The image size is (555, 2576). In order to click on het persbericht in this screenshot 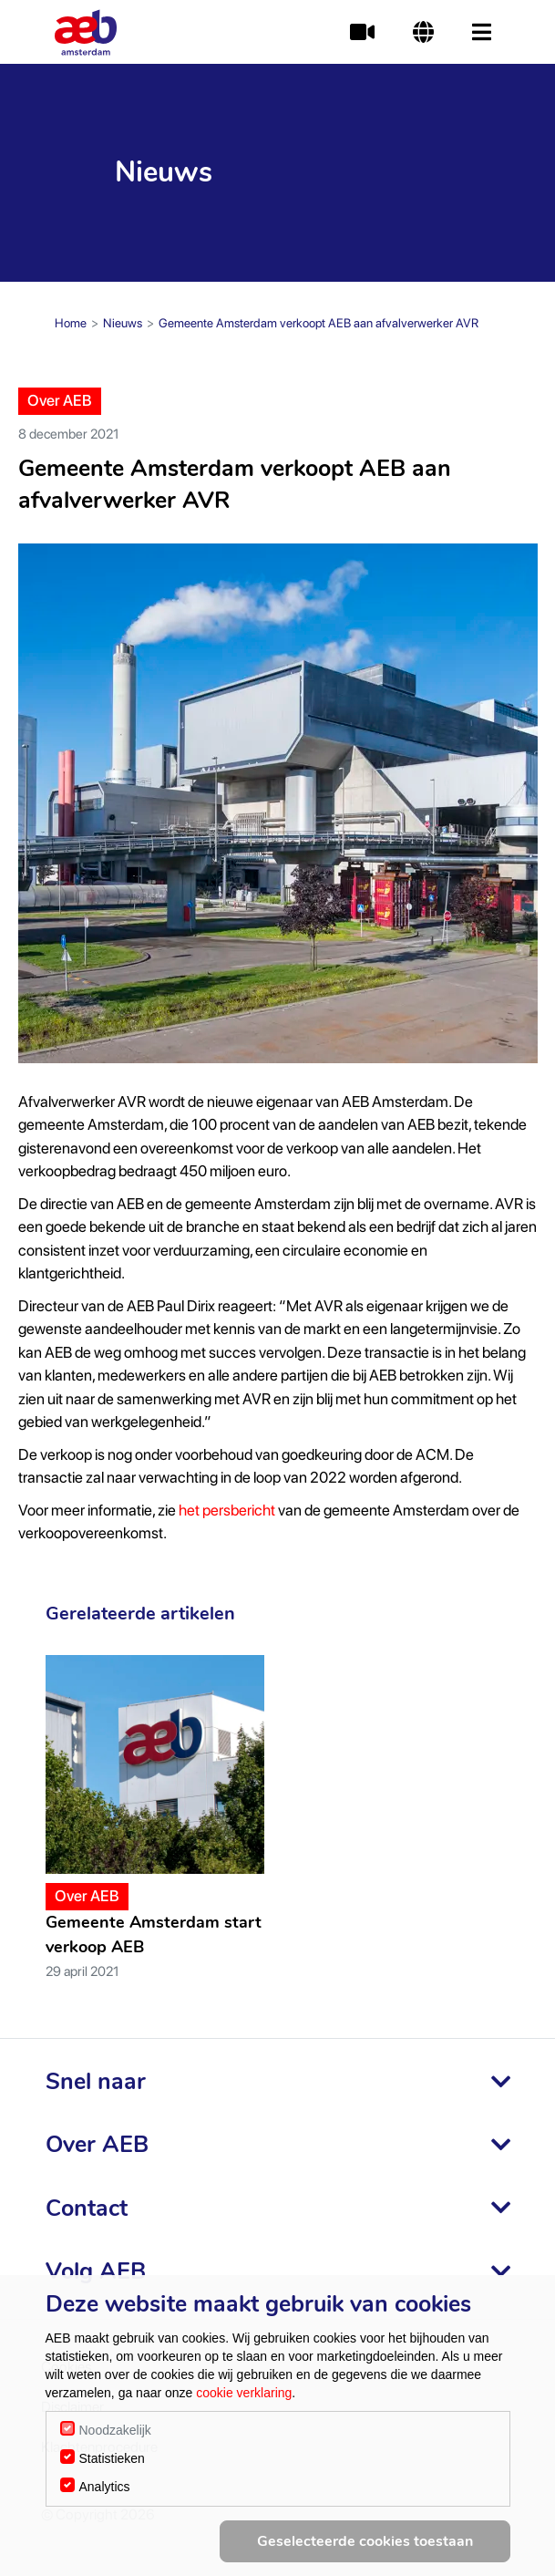, I will do `click(227, 1510)`.